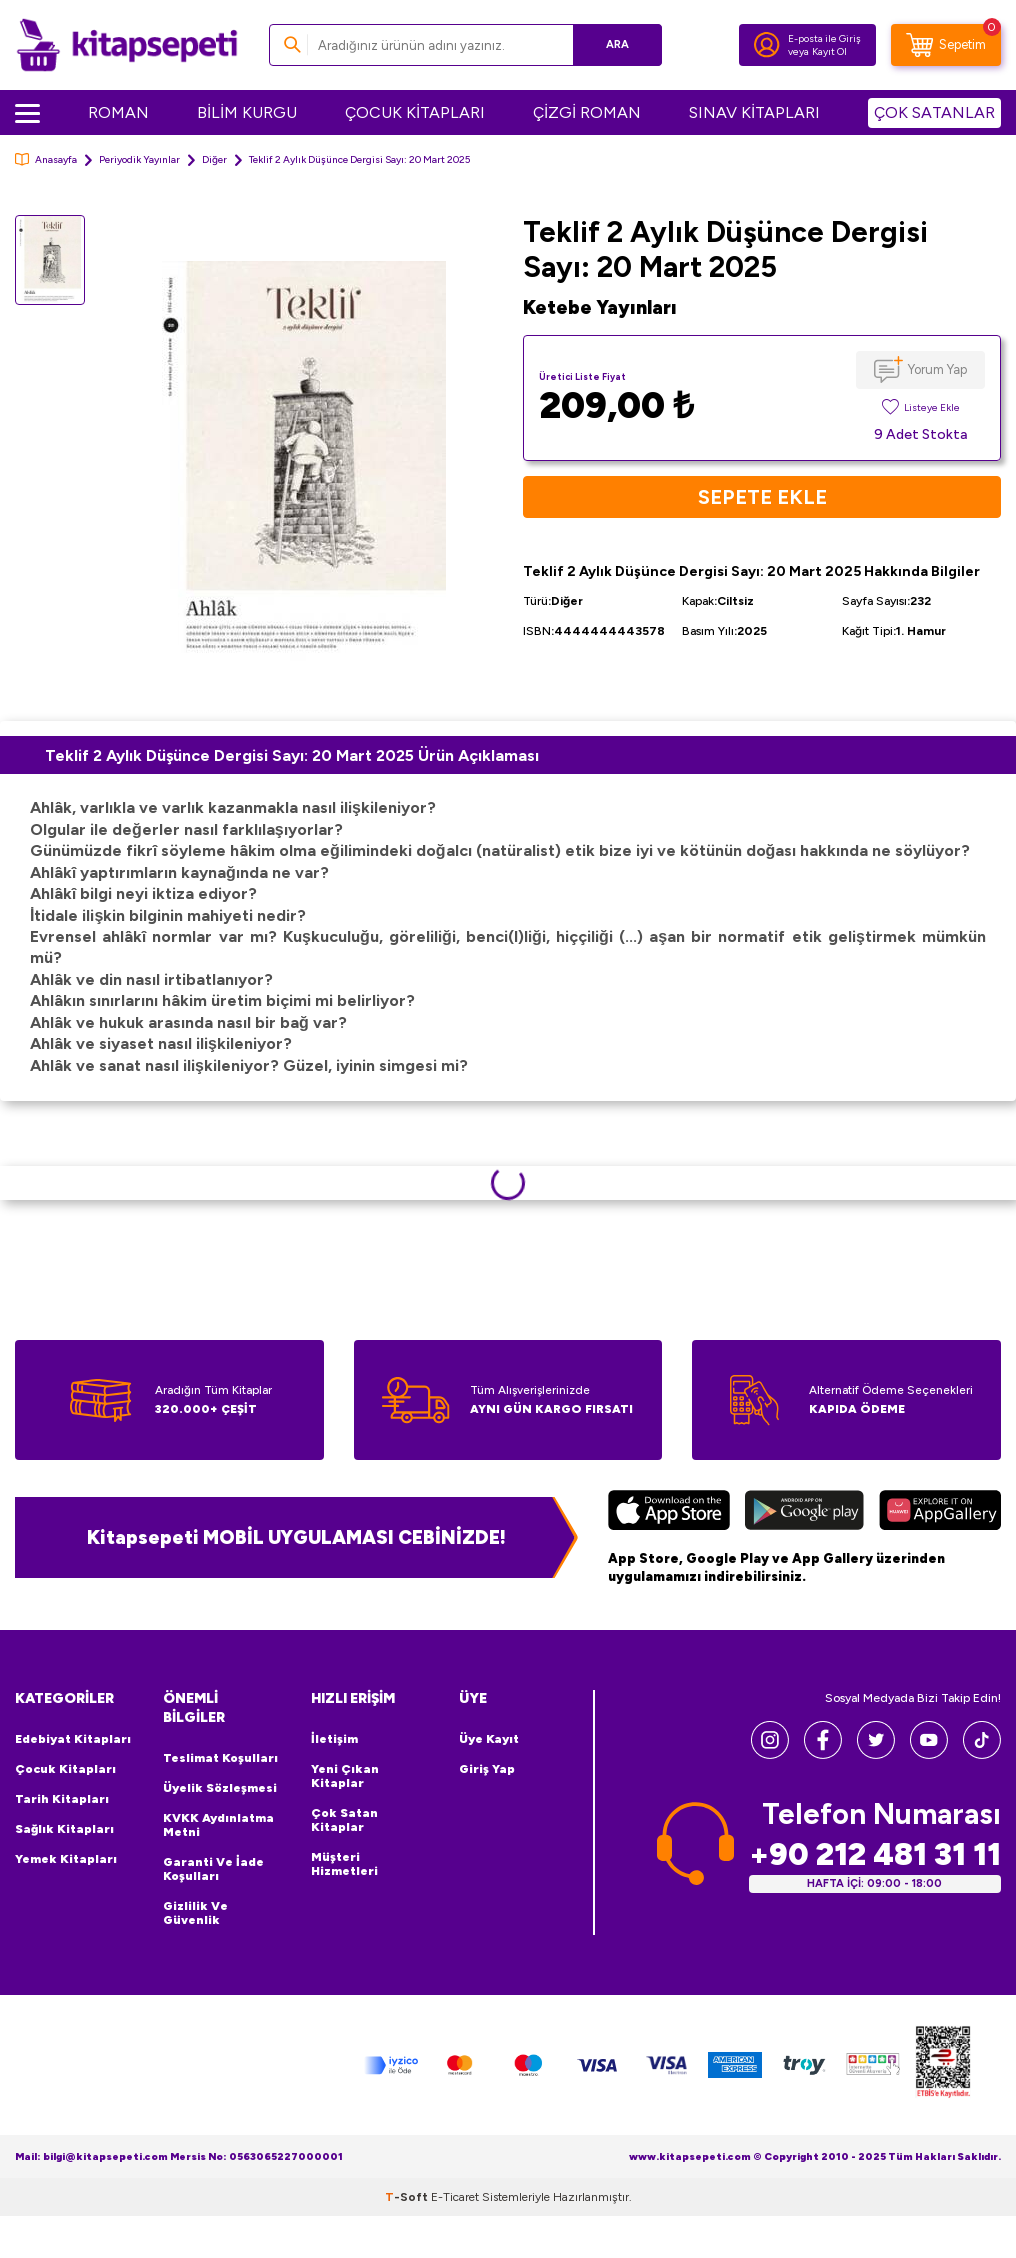 This screenshot has width=1016, height=2258. What do you see at coordinates (804, 1512) in the screenshot?
I see `[Google Play]` at bounding box center [804, 1512].